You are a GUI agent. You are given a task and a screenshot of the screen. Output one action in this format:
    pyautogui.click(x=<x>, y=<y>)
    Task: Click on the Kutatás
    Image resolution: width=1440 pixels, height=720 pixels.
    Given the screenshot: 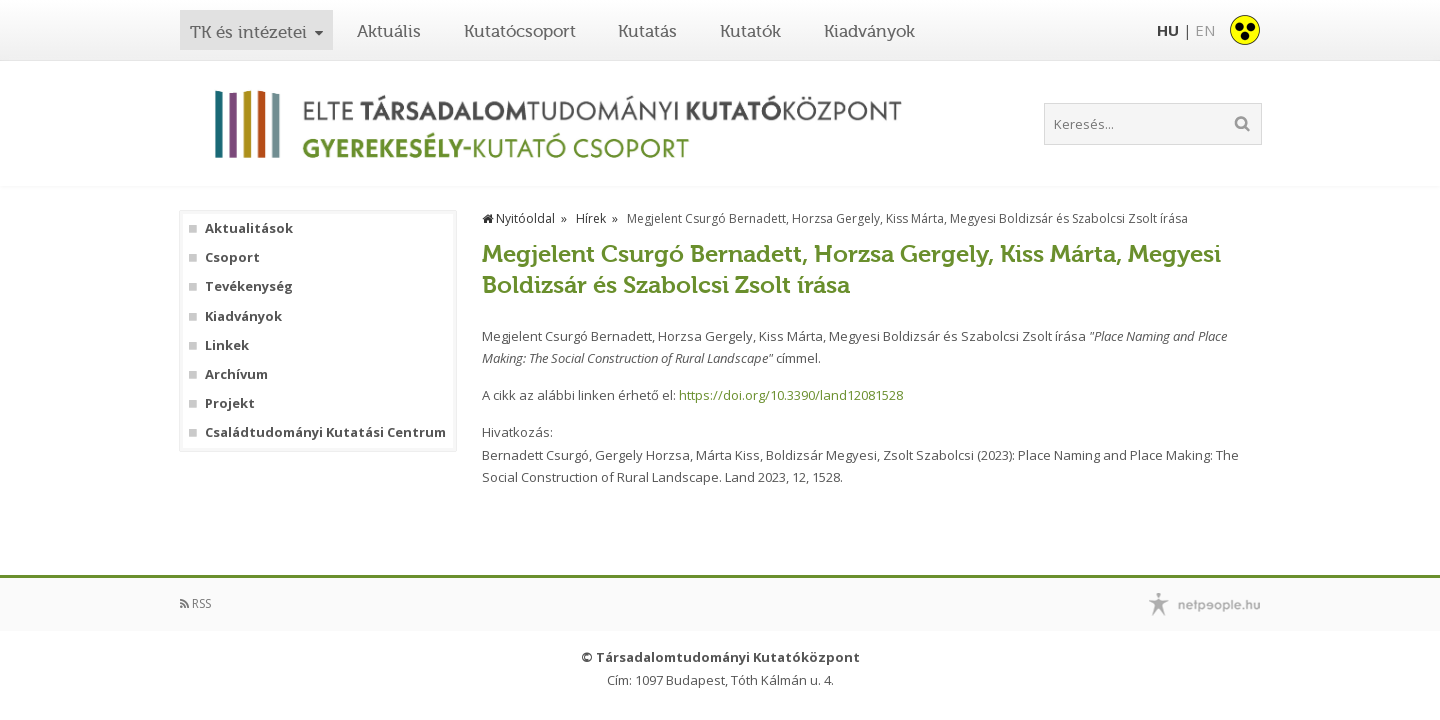 What is the action you would take?
    pyautogui.click(x=647, y=31)
    